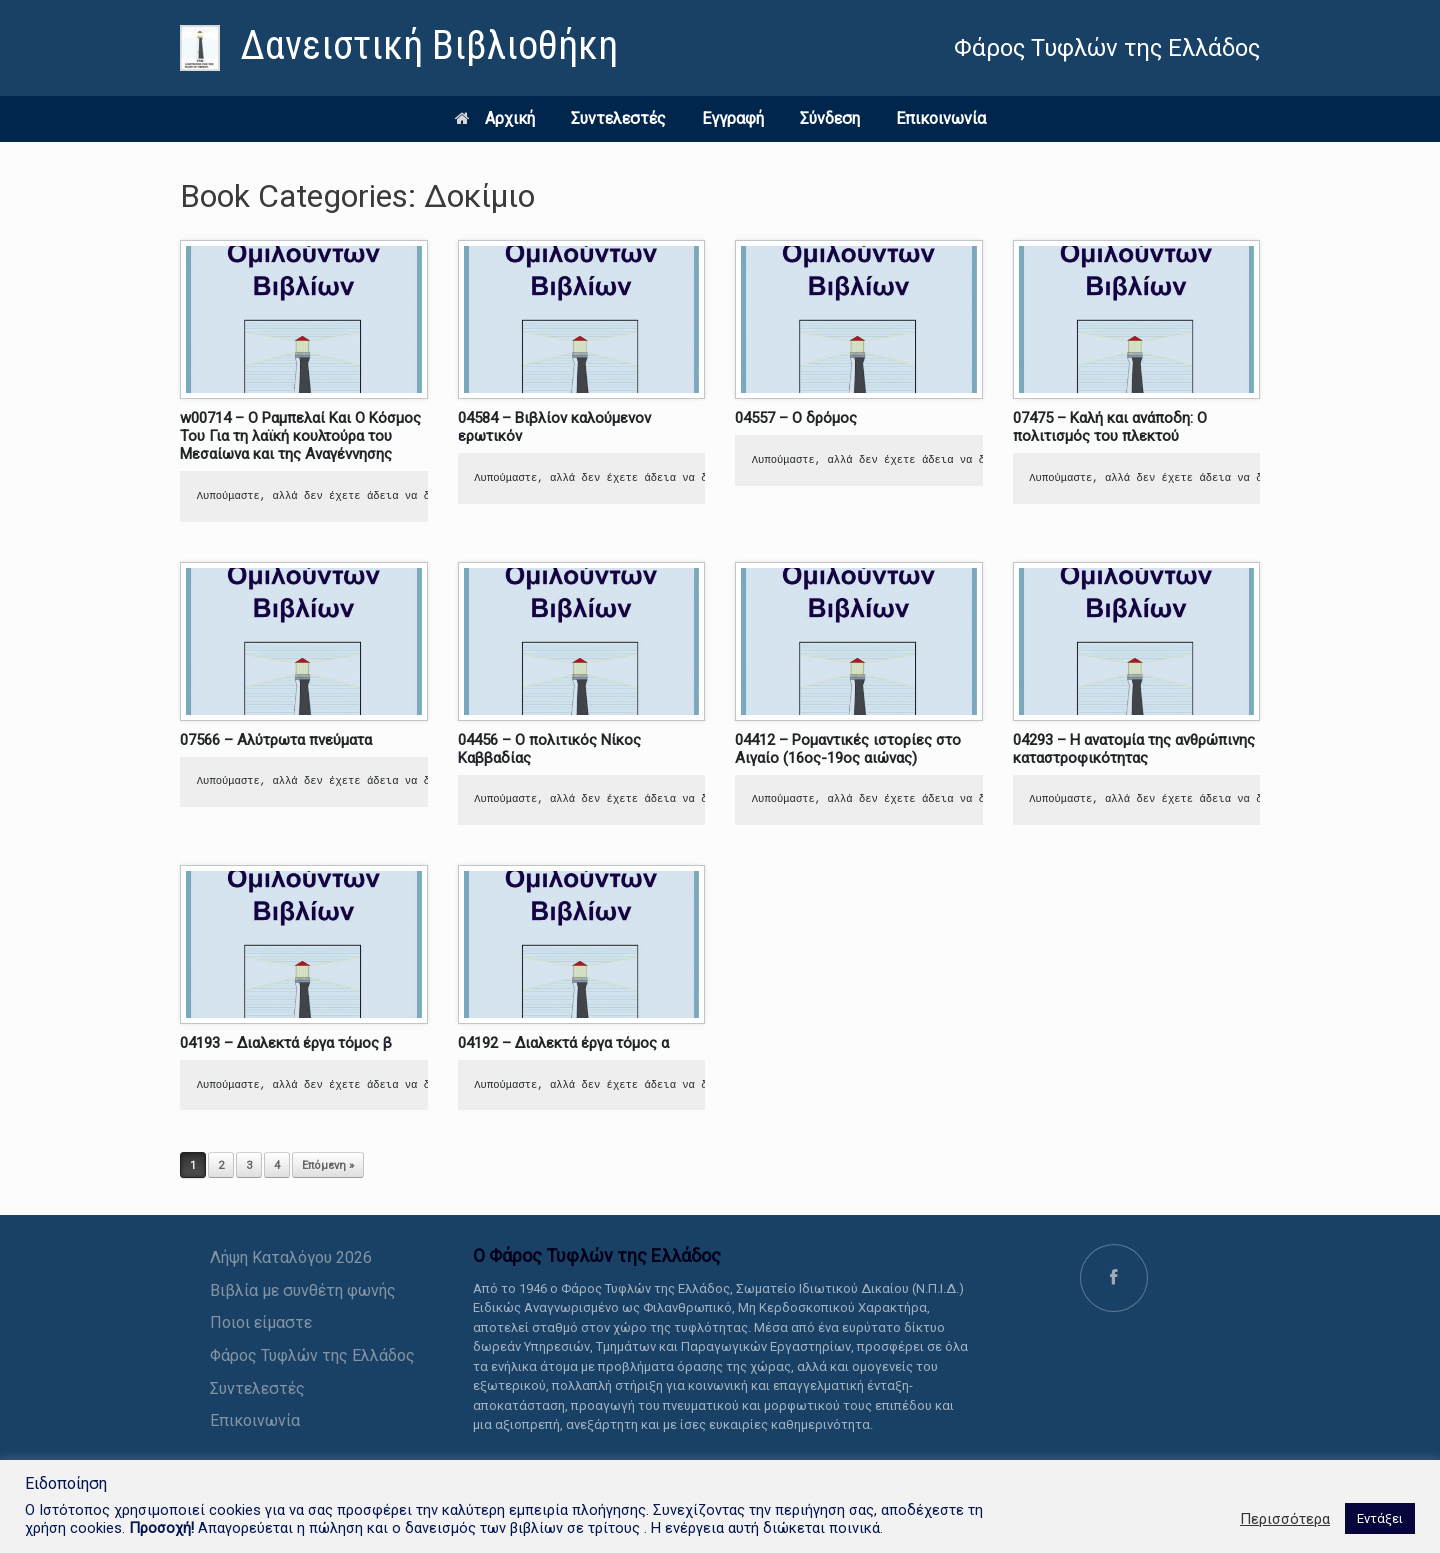  I want to click on Ποιοι είμαστε [link], so click(261, 1322).